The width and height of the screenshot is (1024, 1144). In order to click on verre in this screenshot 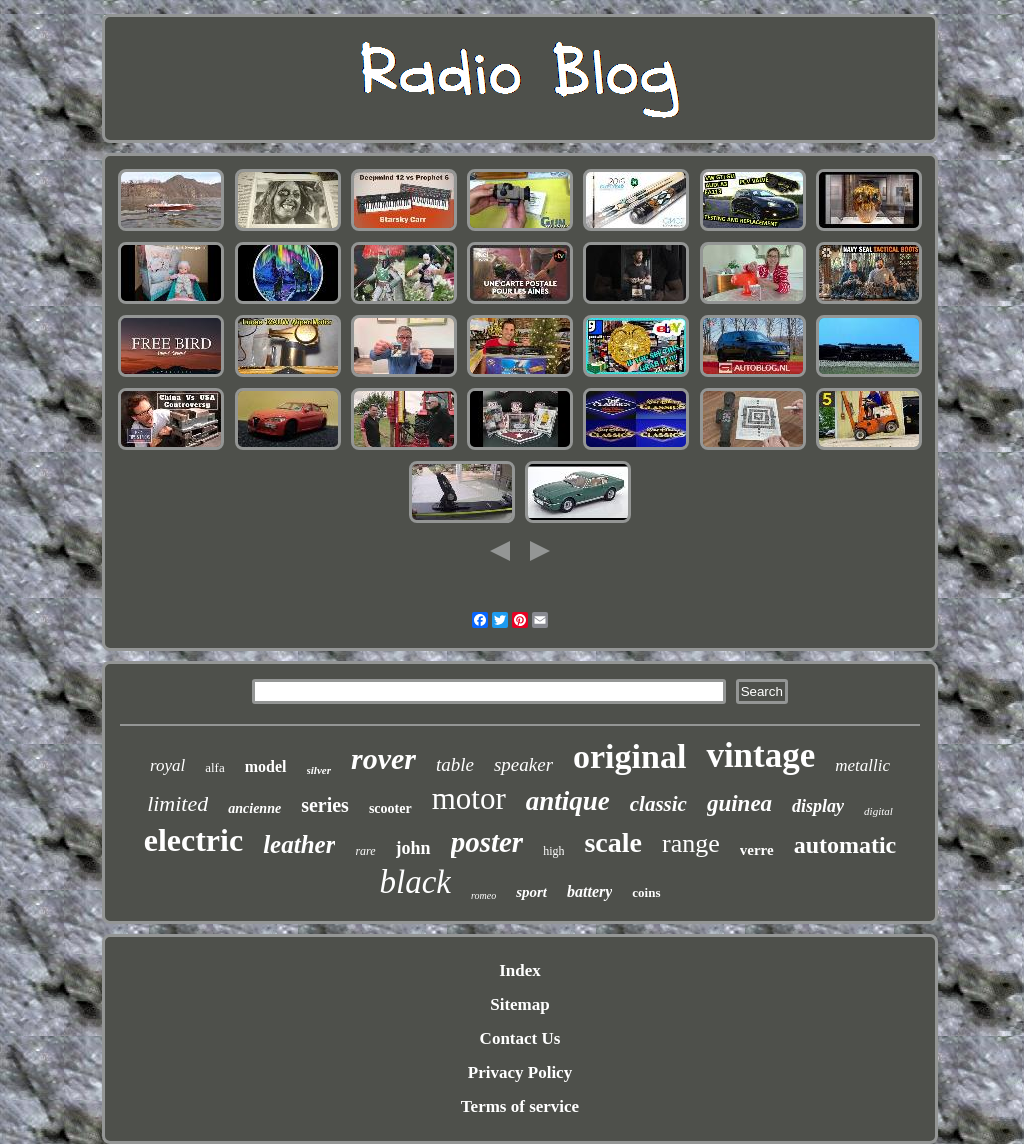, I will do `click(757, 850)`.